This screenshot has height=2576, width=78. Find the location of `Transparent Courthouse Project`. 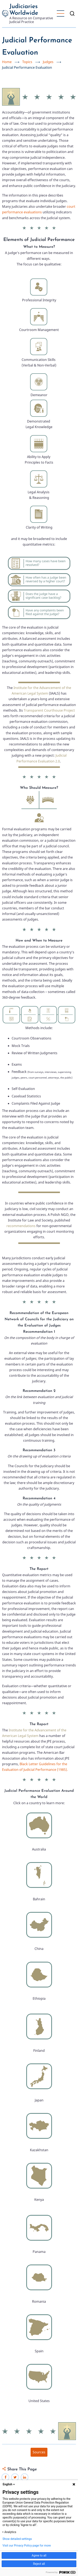

Transparent Courthouse Project is located at coordinates (49, 710).